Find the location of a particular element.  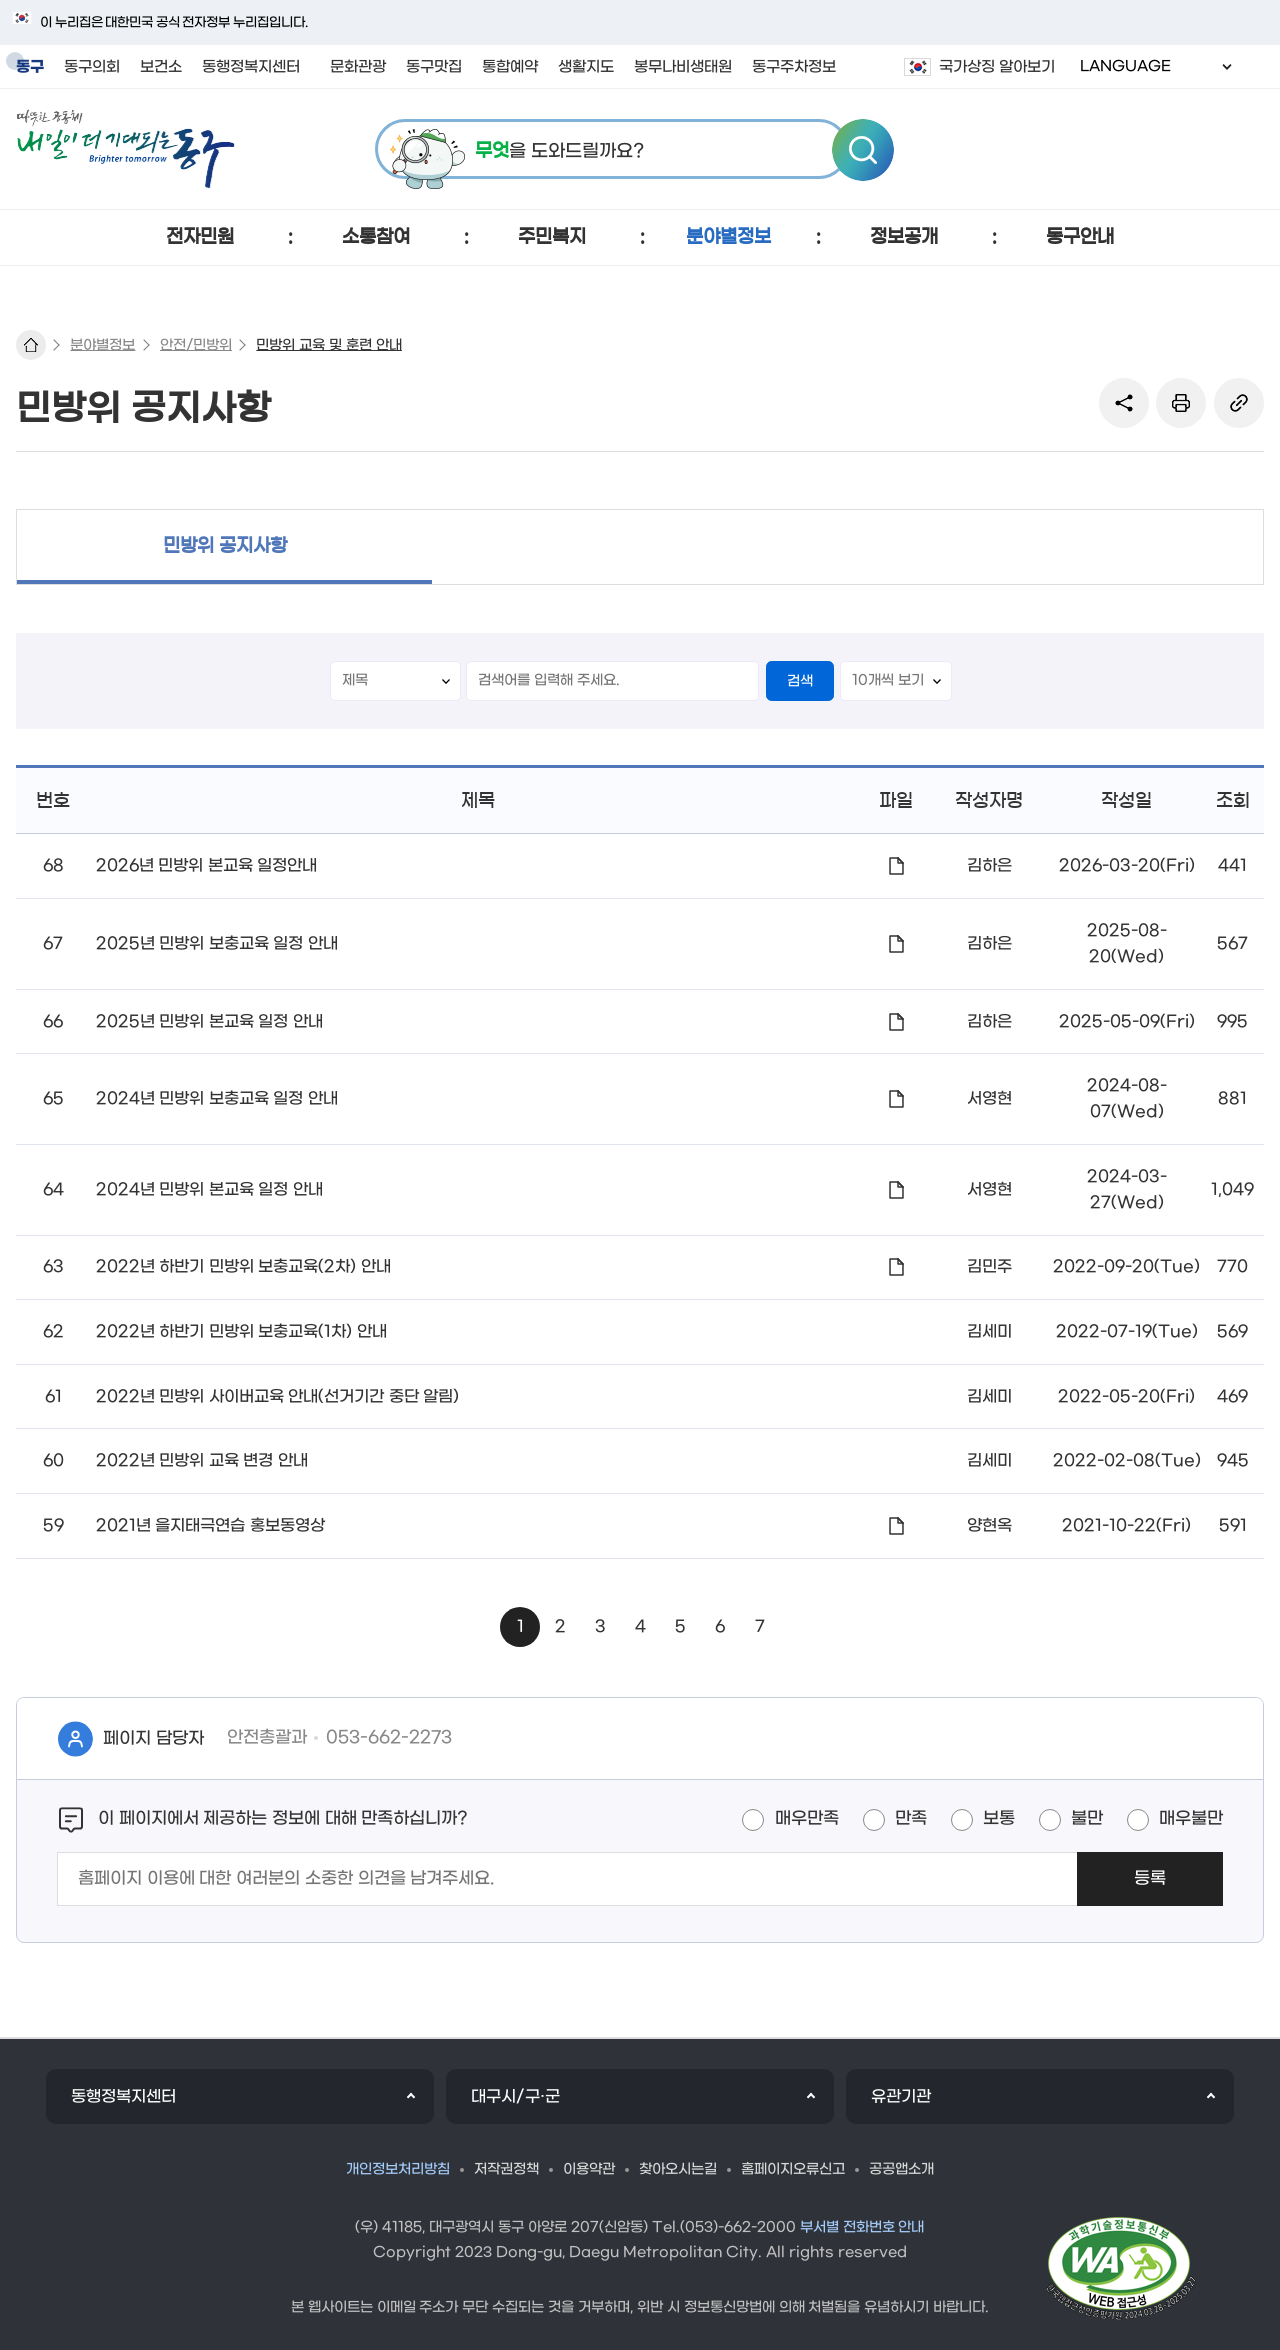

민방위 교육 및 훈련 안내 is located at coordinates (329, 345).